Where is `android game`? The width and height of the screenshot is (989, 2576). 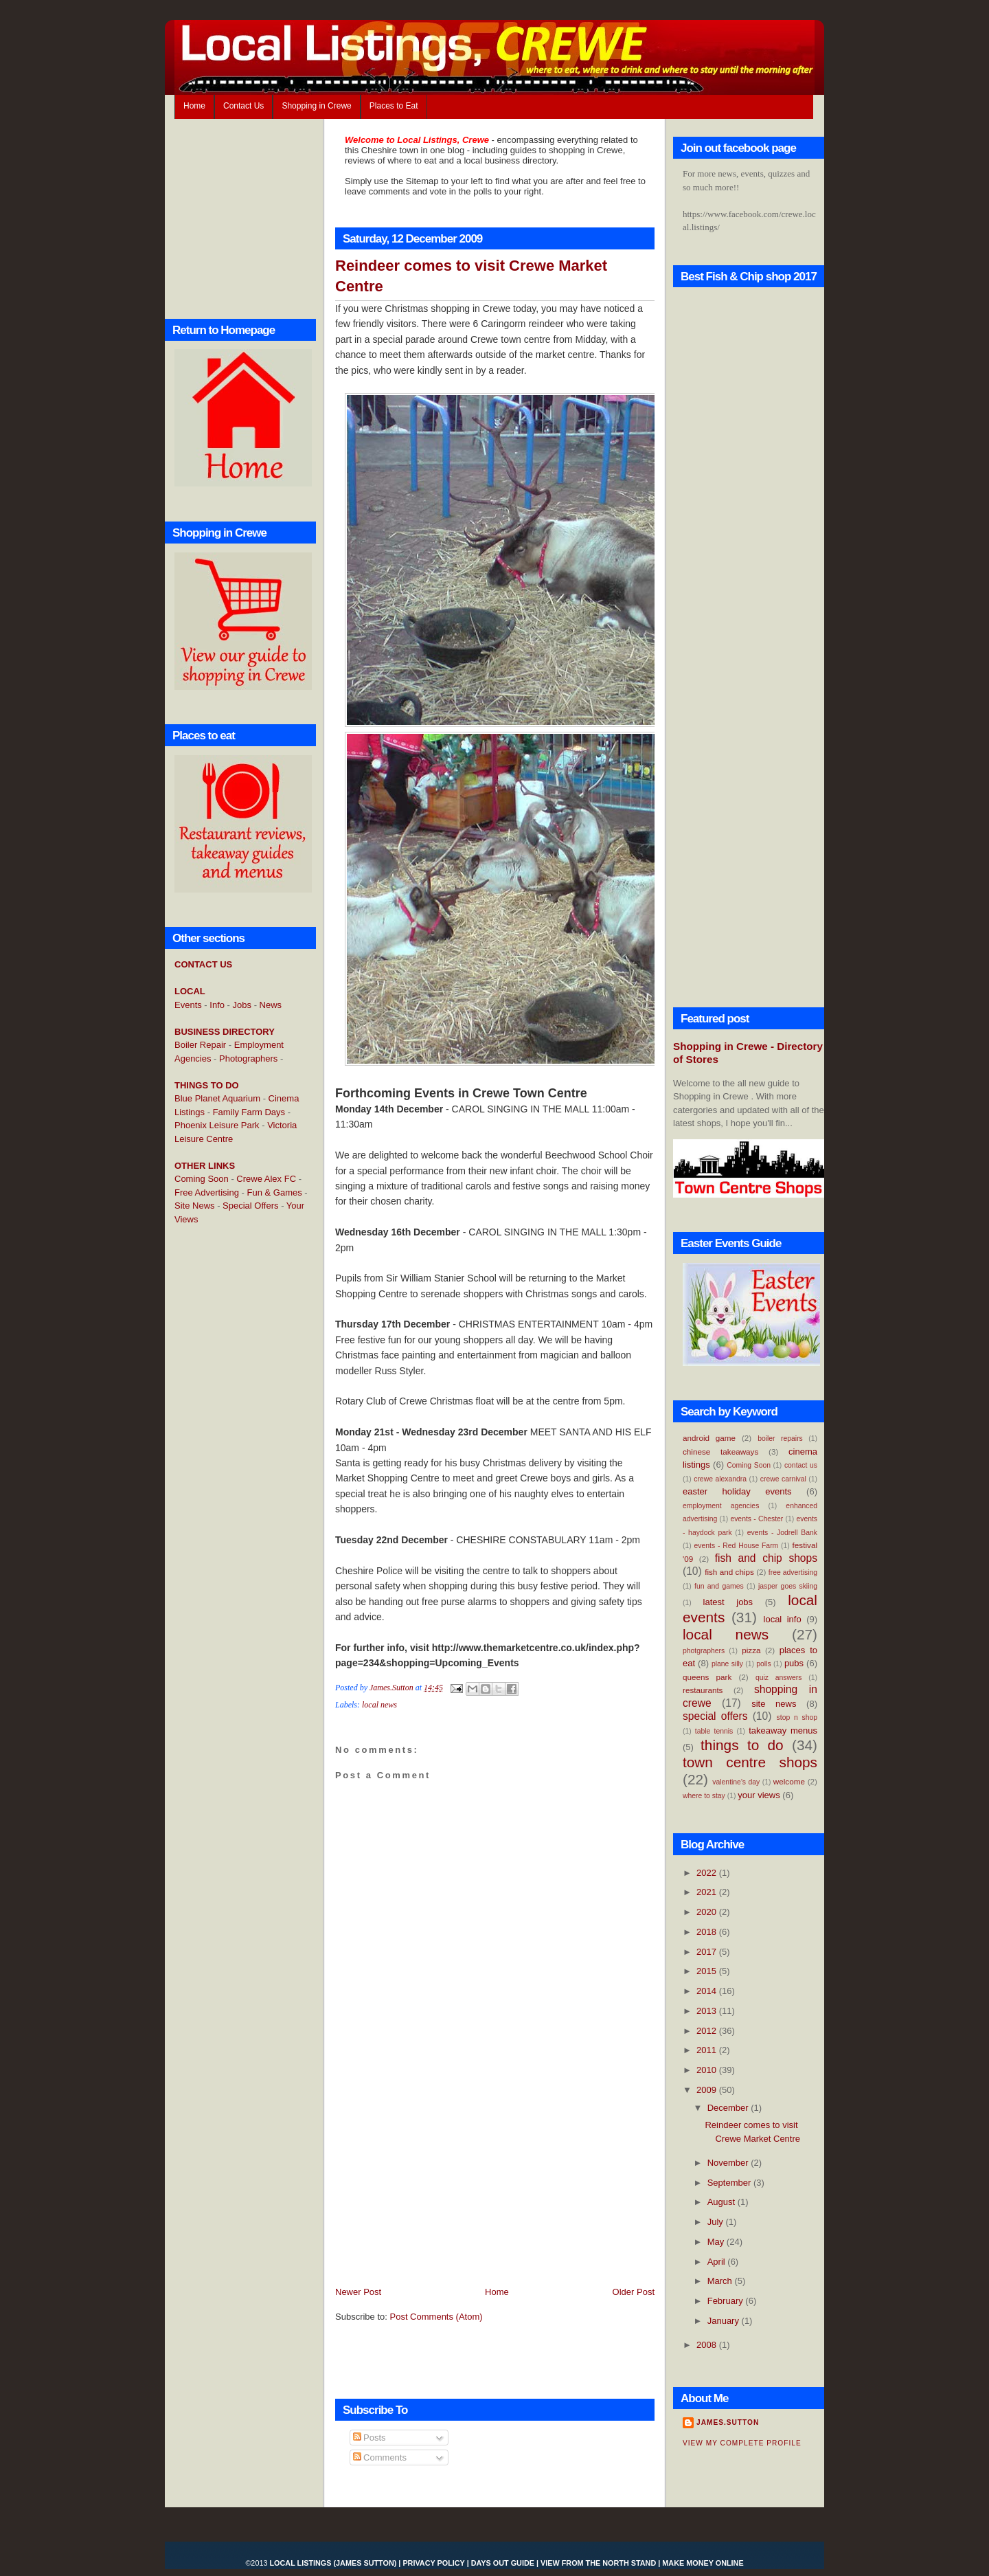 android game is located at coordinates (709, 1437).